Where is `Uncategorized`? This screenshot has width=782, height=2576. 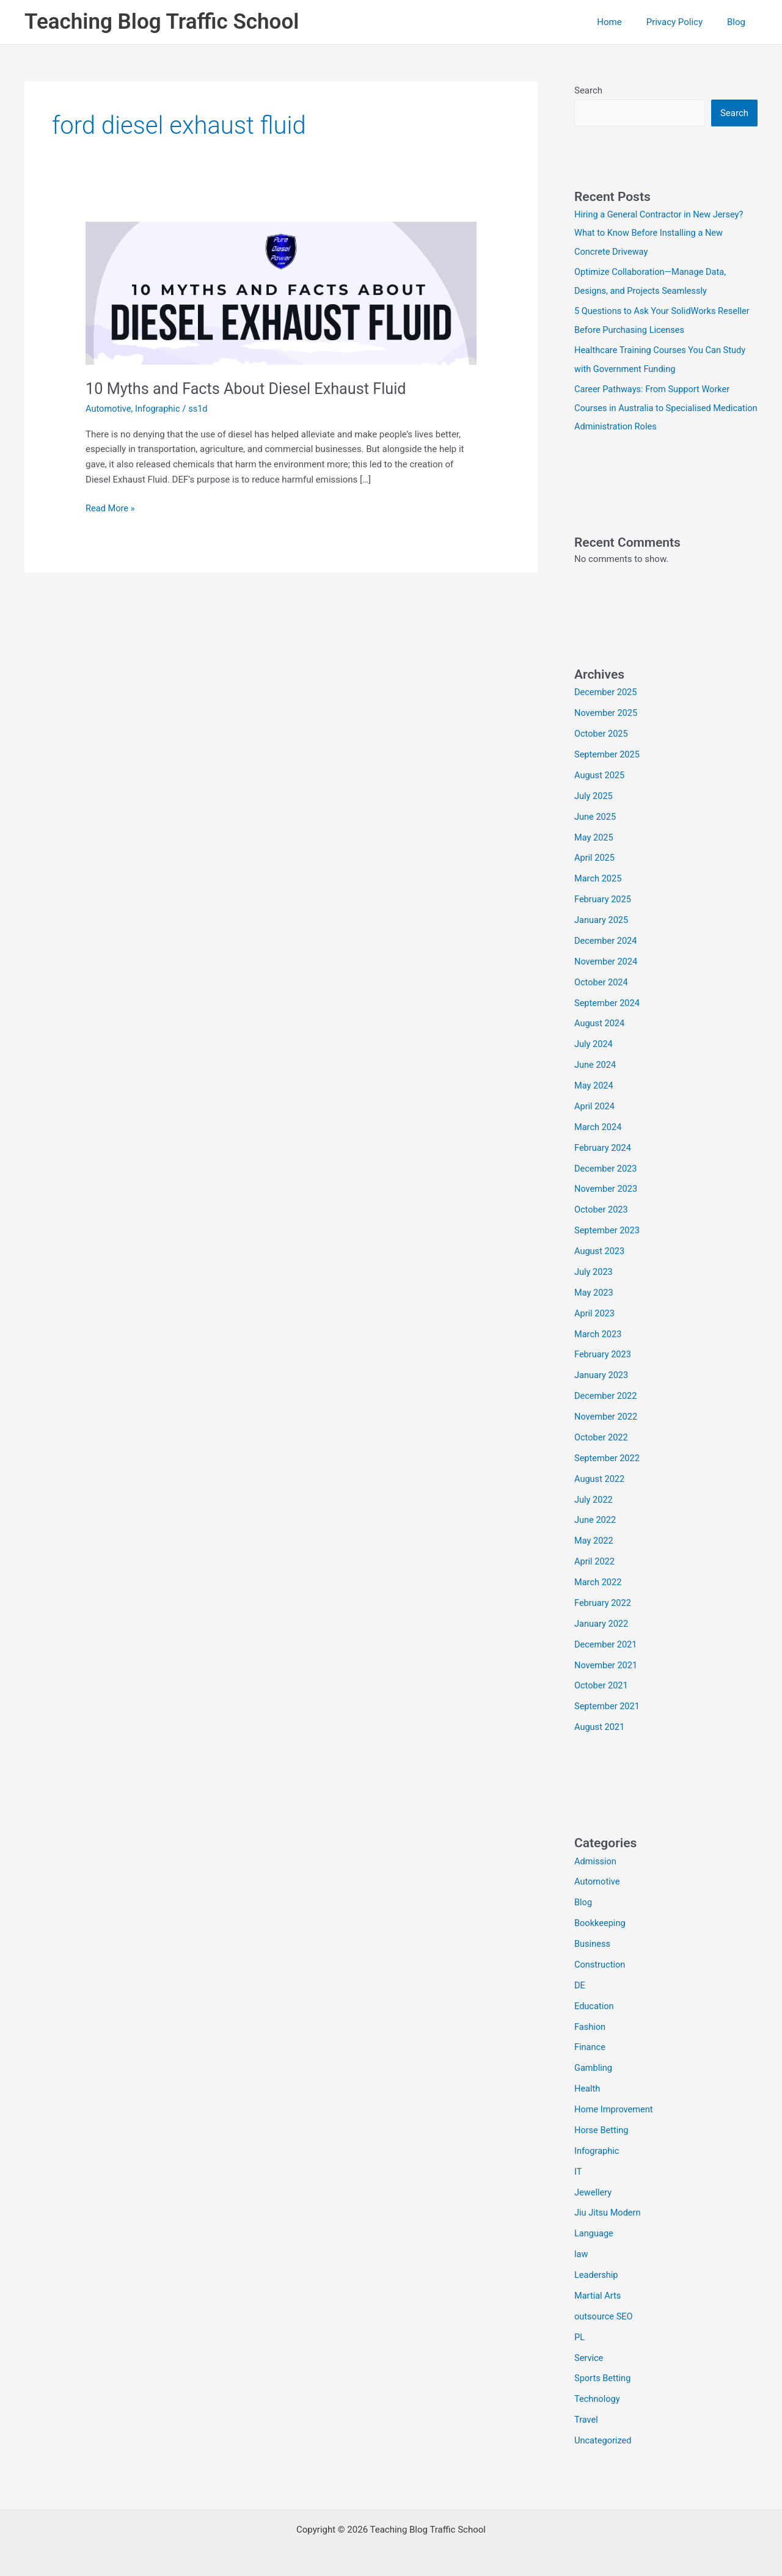
Uncategorized is located at coordinates (603, 2433).